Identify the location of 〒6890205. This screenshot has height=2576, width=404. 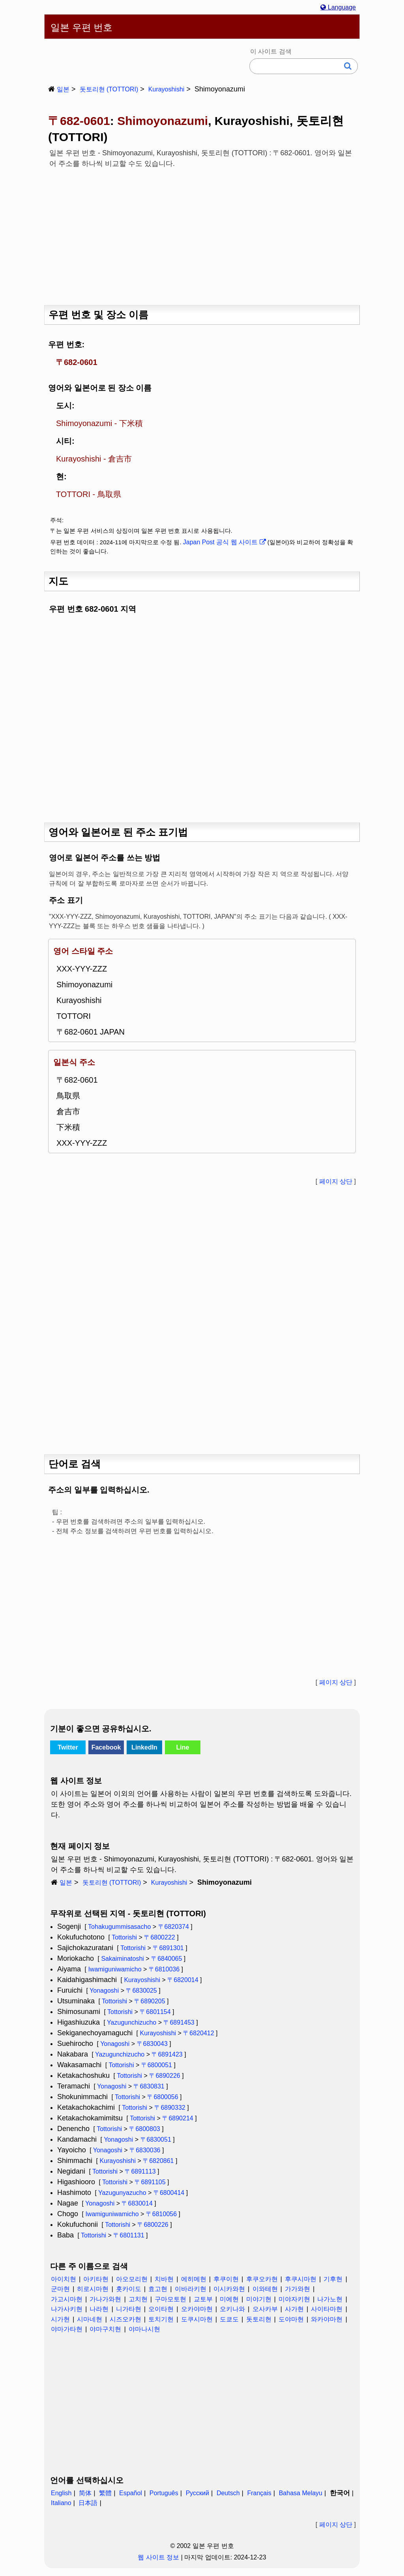
(149, 2001).